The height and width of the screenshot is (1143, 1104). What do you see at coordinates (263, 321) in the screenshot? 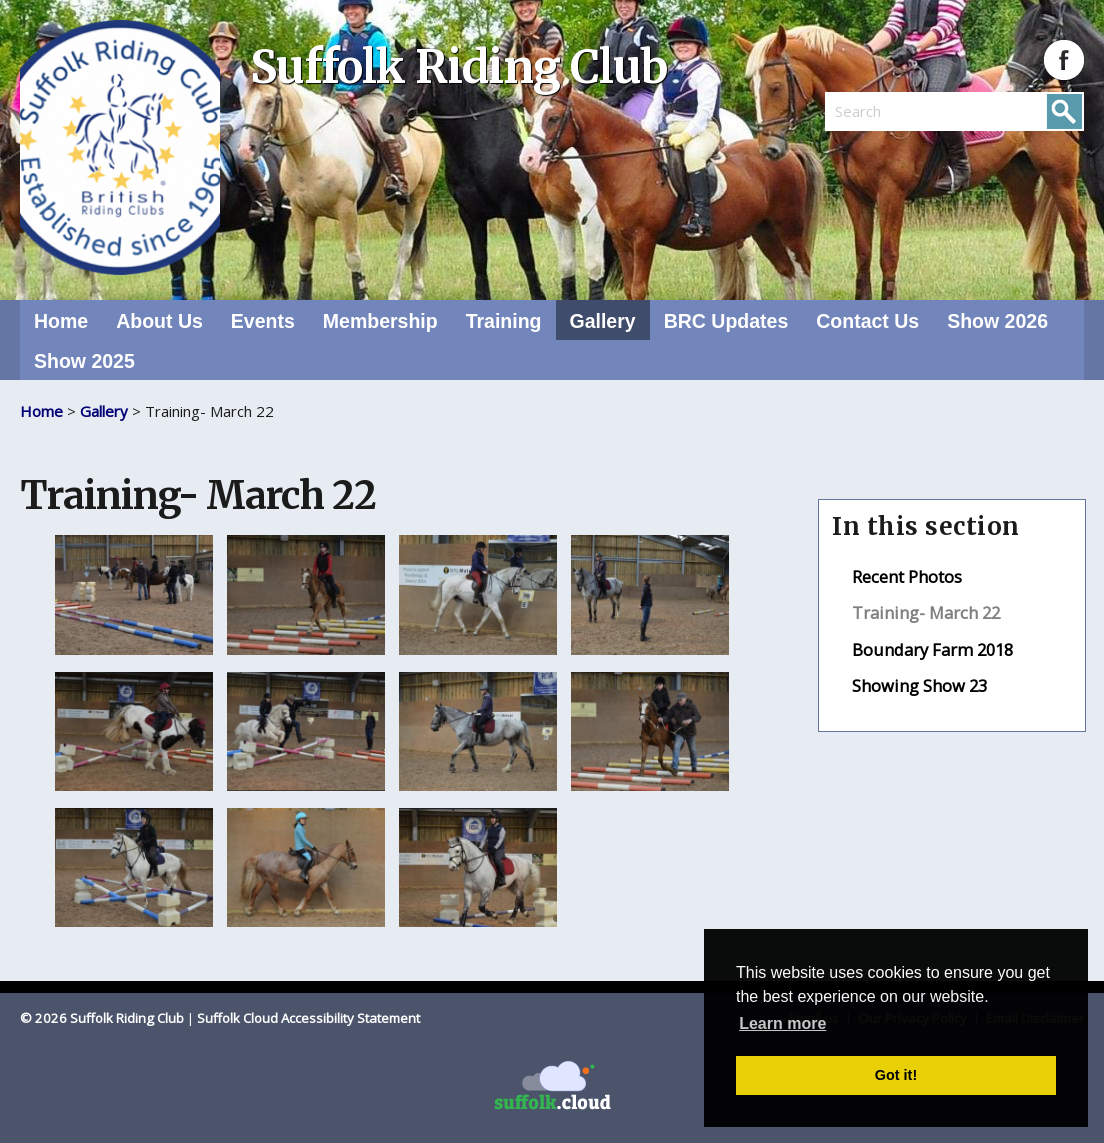
I see `Events` at bounding box center [263, 321].